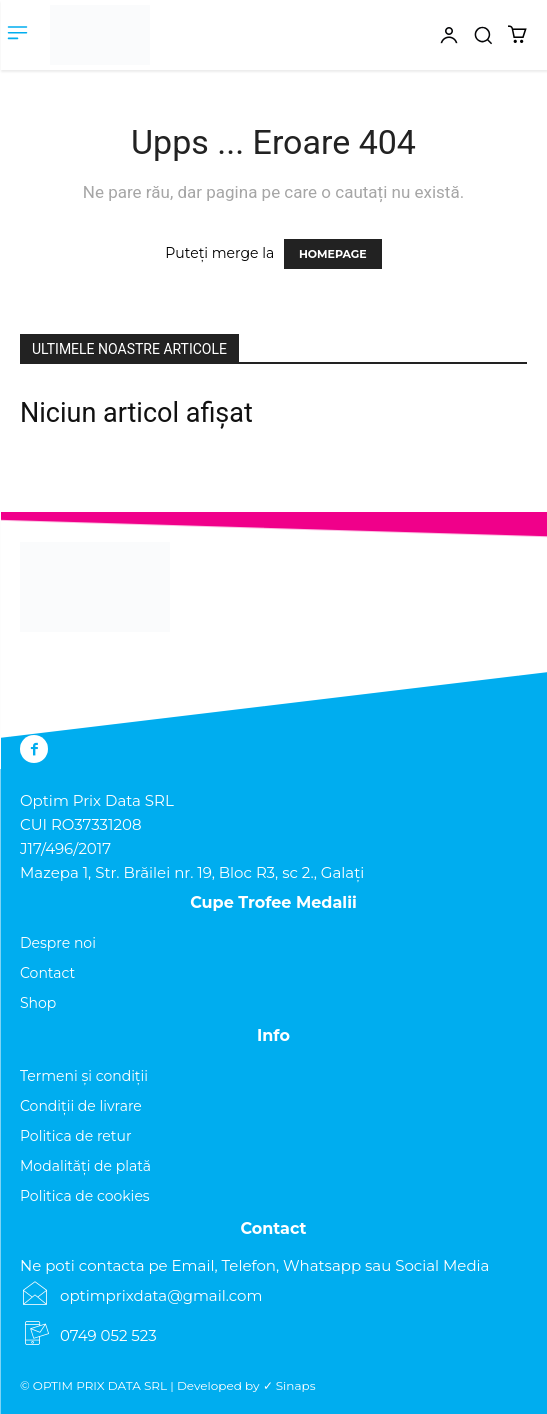 The width and height of the screenshot is (547, 1414). What do you see at coordinates (414, 47) in the screenshot?
I see `[icon]` at bounding box center [414, 47].